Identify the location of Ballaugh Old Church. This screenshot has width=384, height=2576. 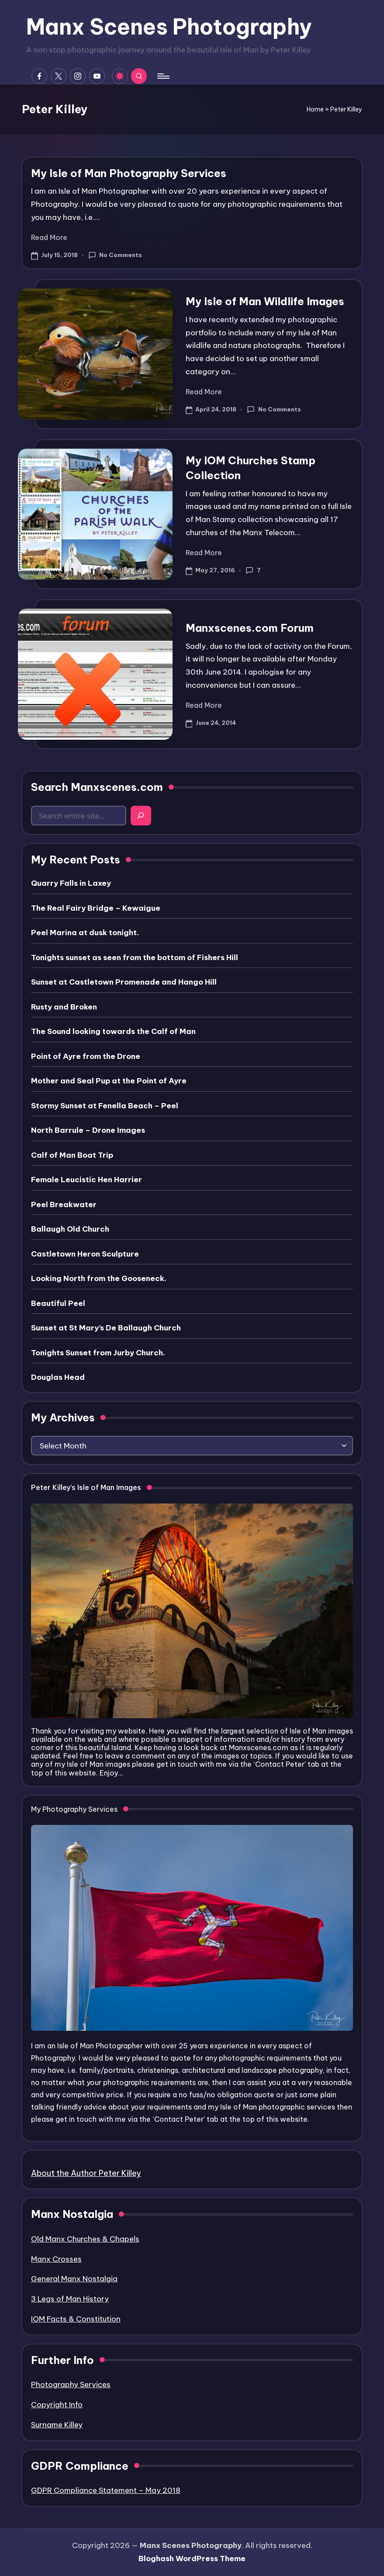
(70, 1229).